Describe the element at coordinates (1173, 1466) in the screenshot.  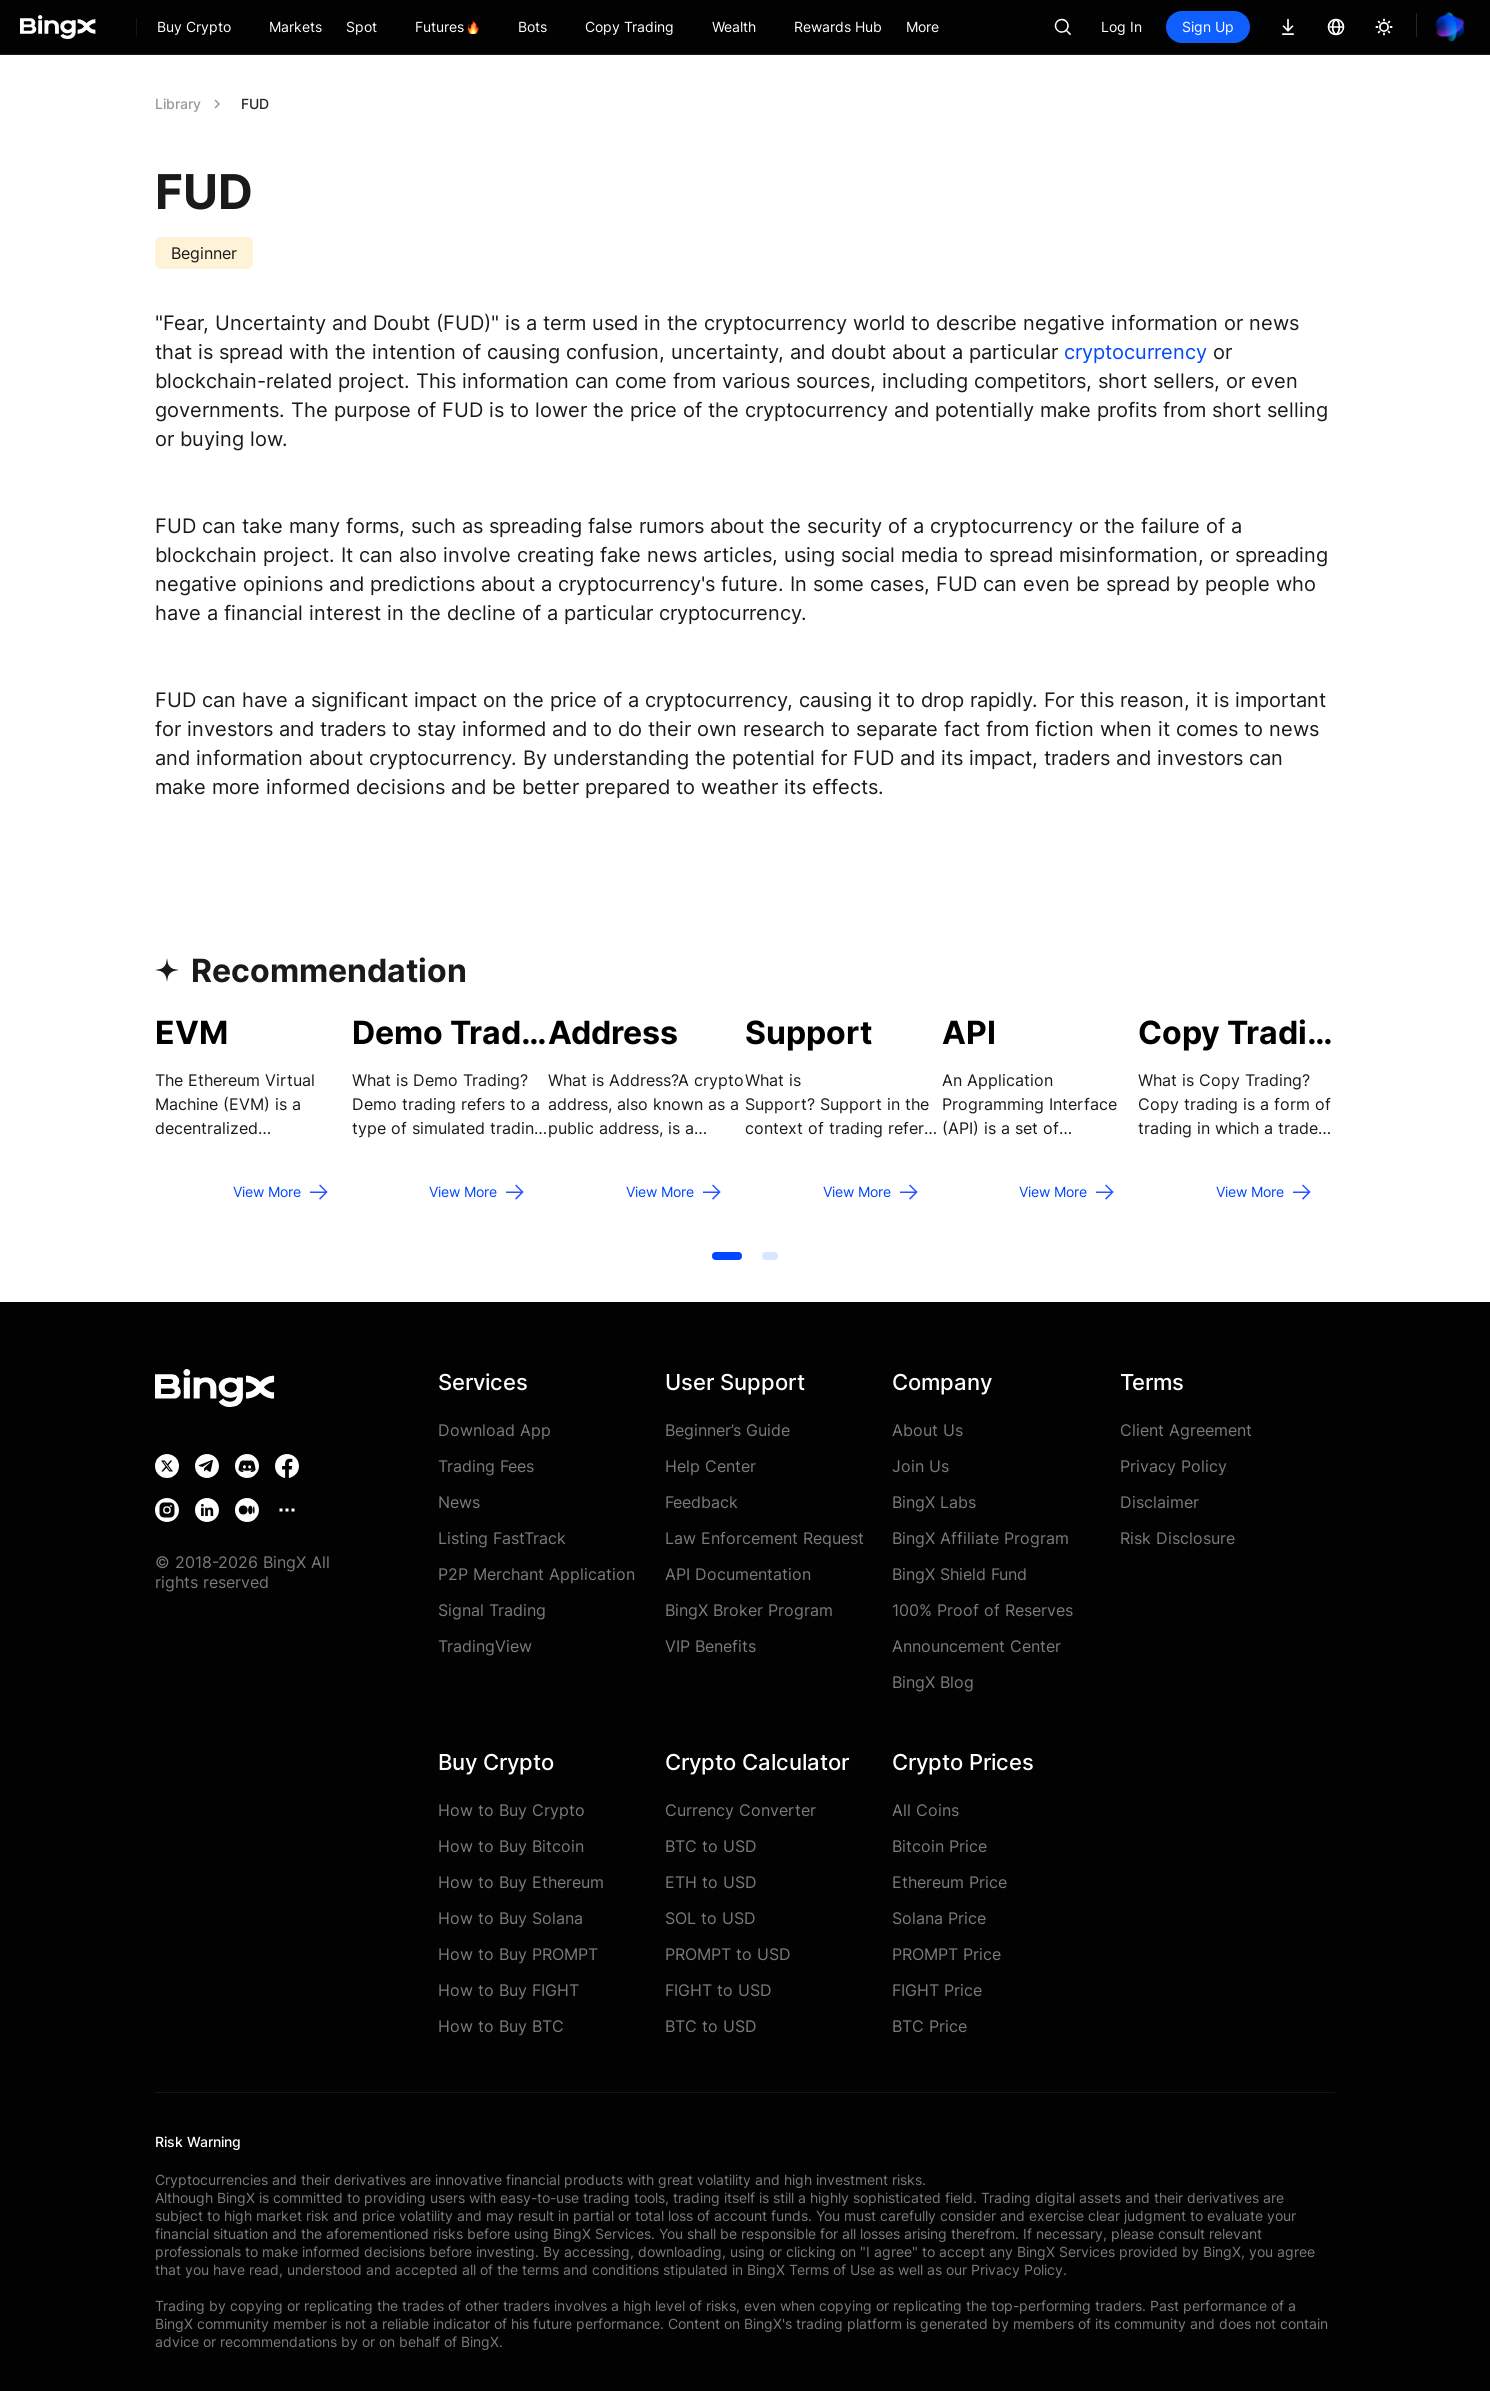
I see `Privacy Policy` at that location.